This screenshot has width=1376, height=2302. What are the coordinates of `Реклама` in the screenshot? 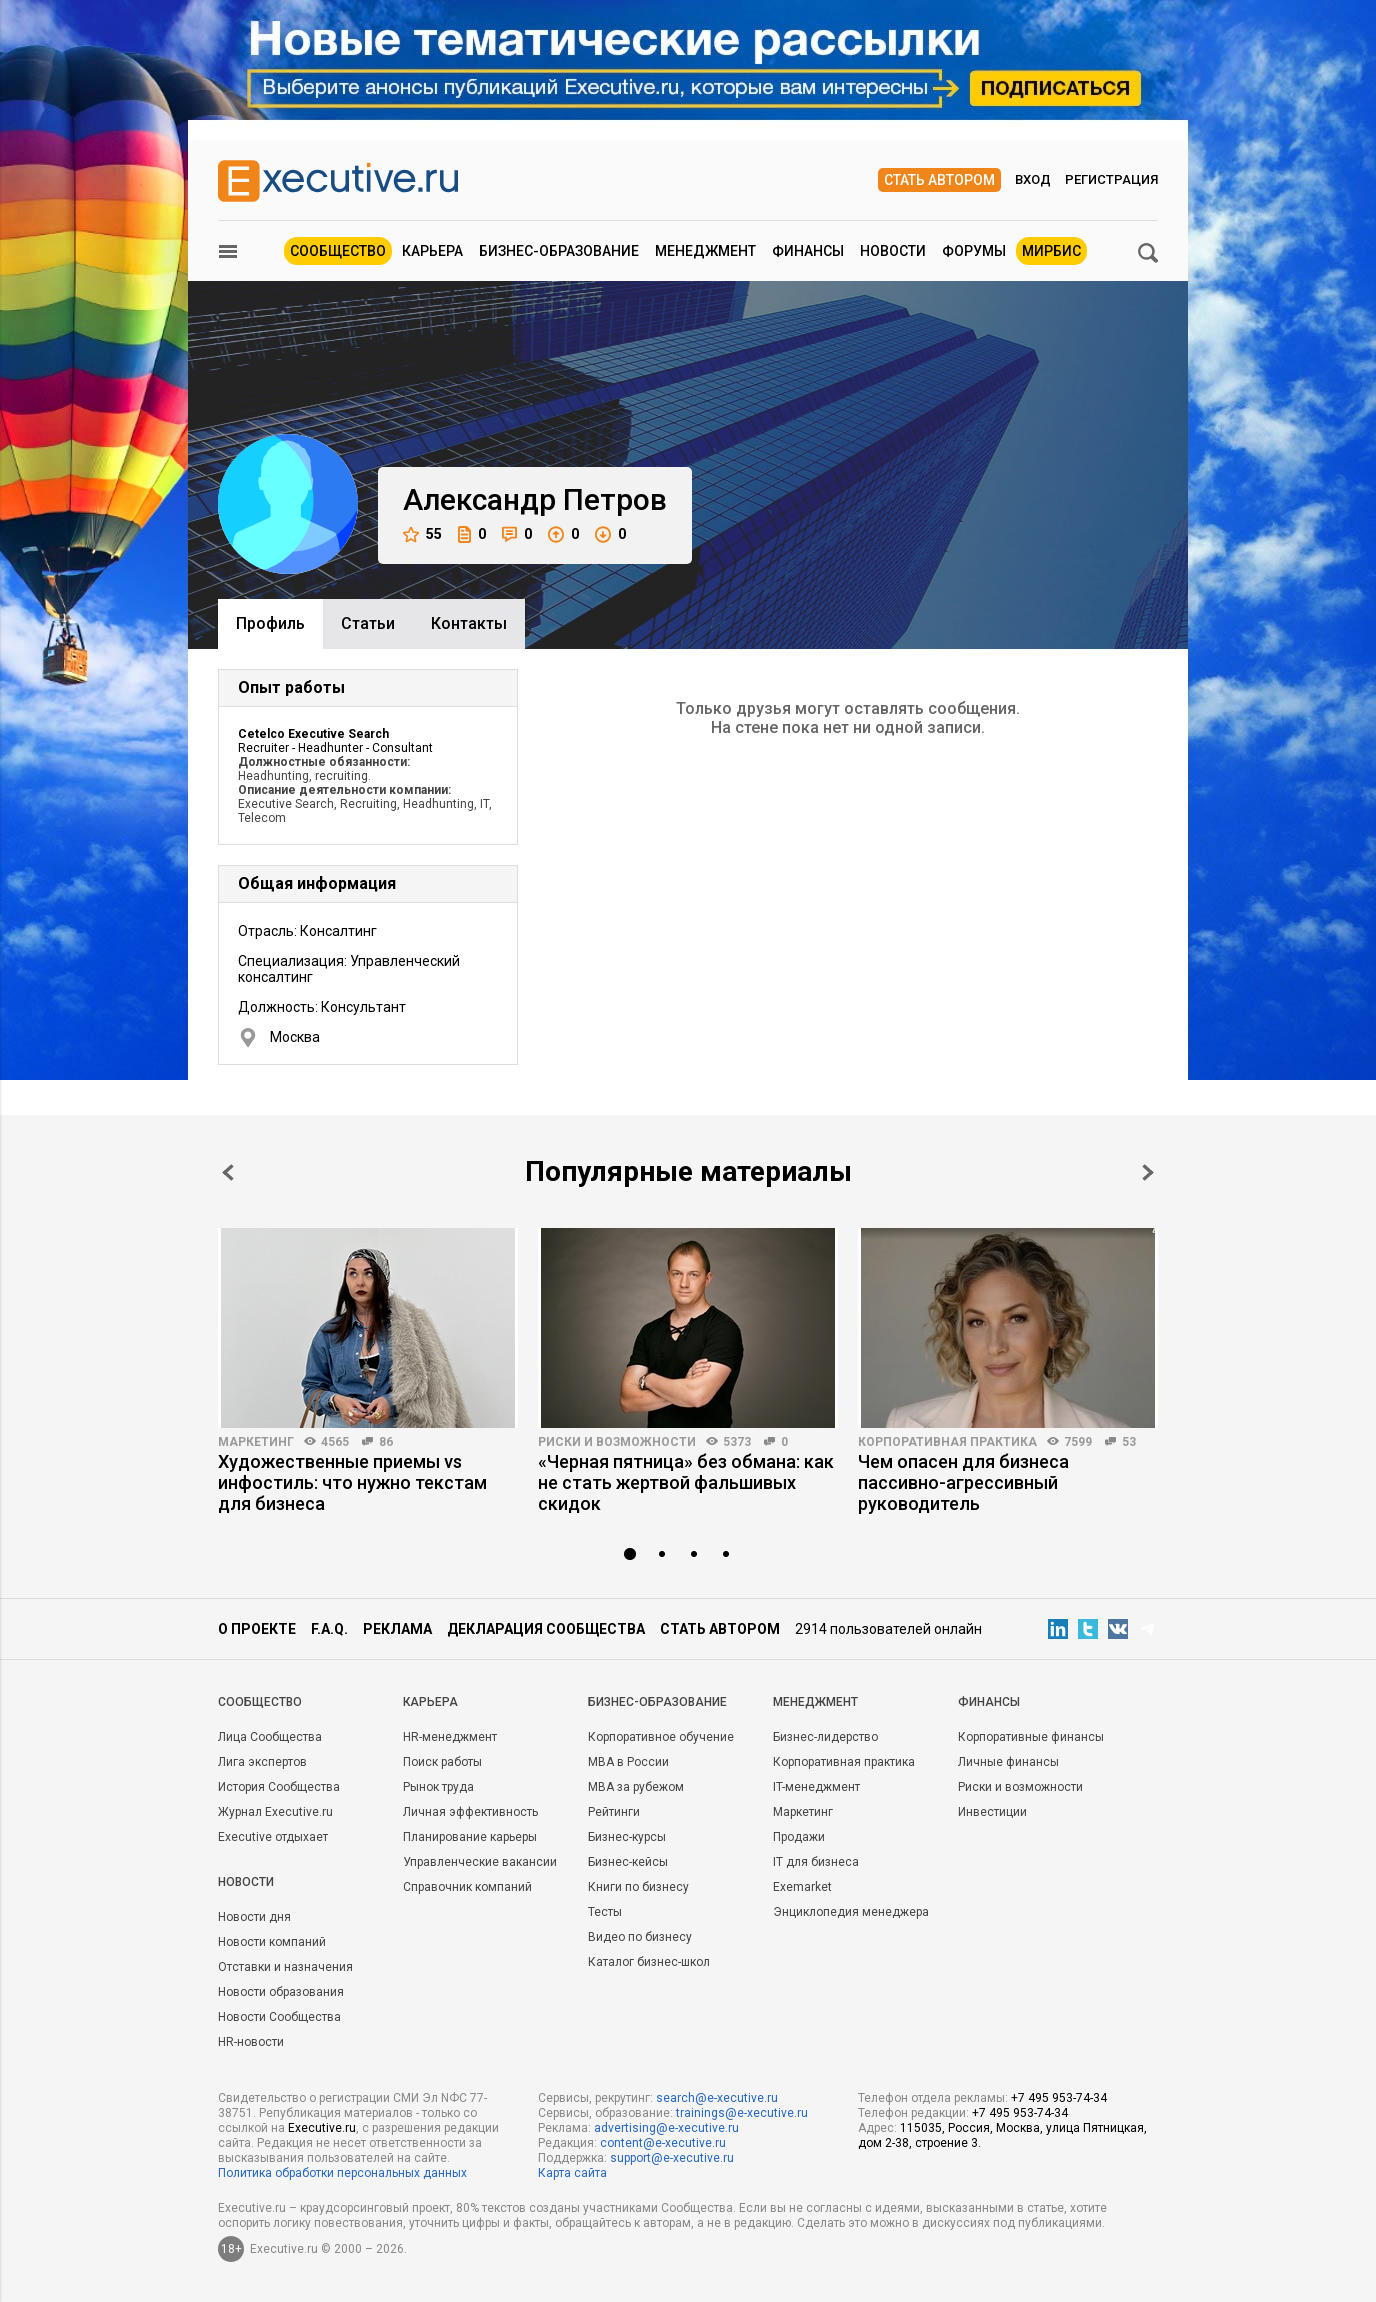 It's located at (397, 1629).